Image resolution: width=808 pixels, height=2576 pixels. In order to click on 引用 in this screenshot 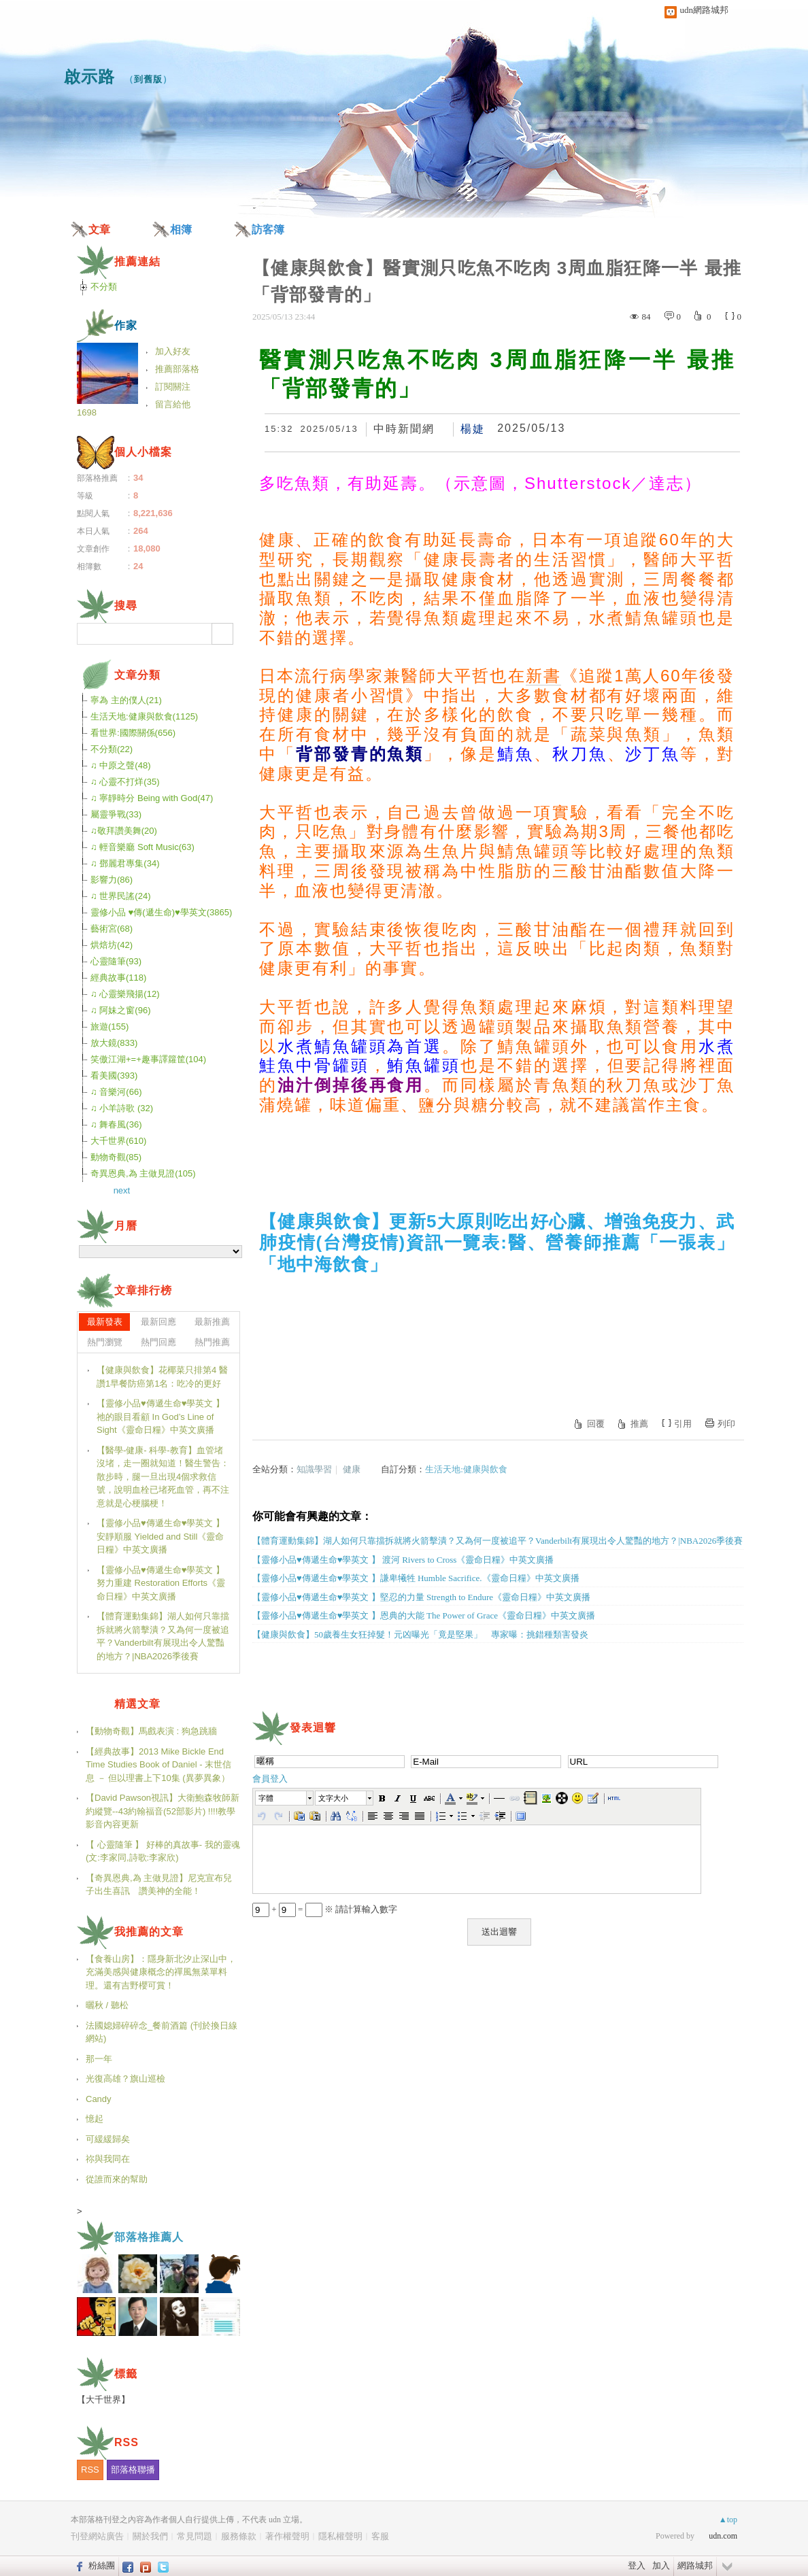, I will do `click(683, 1424)`.